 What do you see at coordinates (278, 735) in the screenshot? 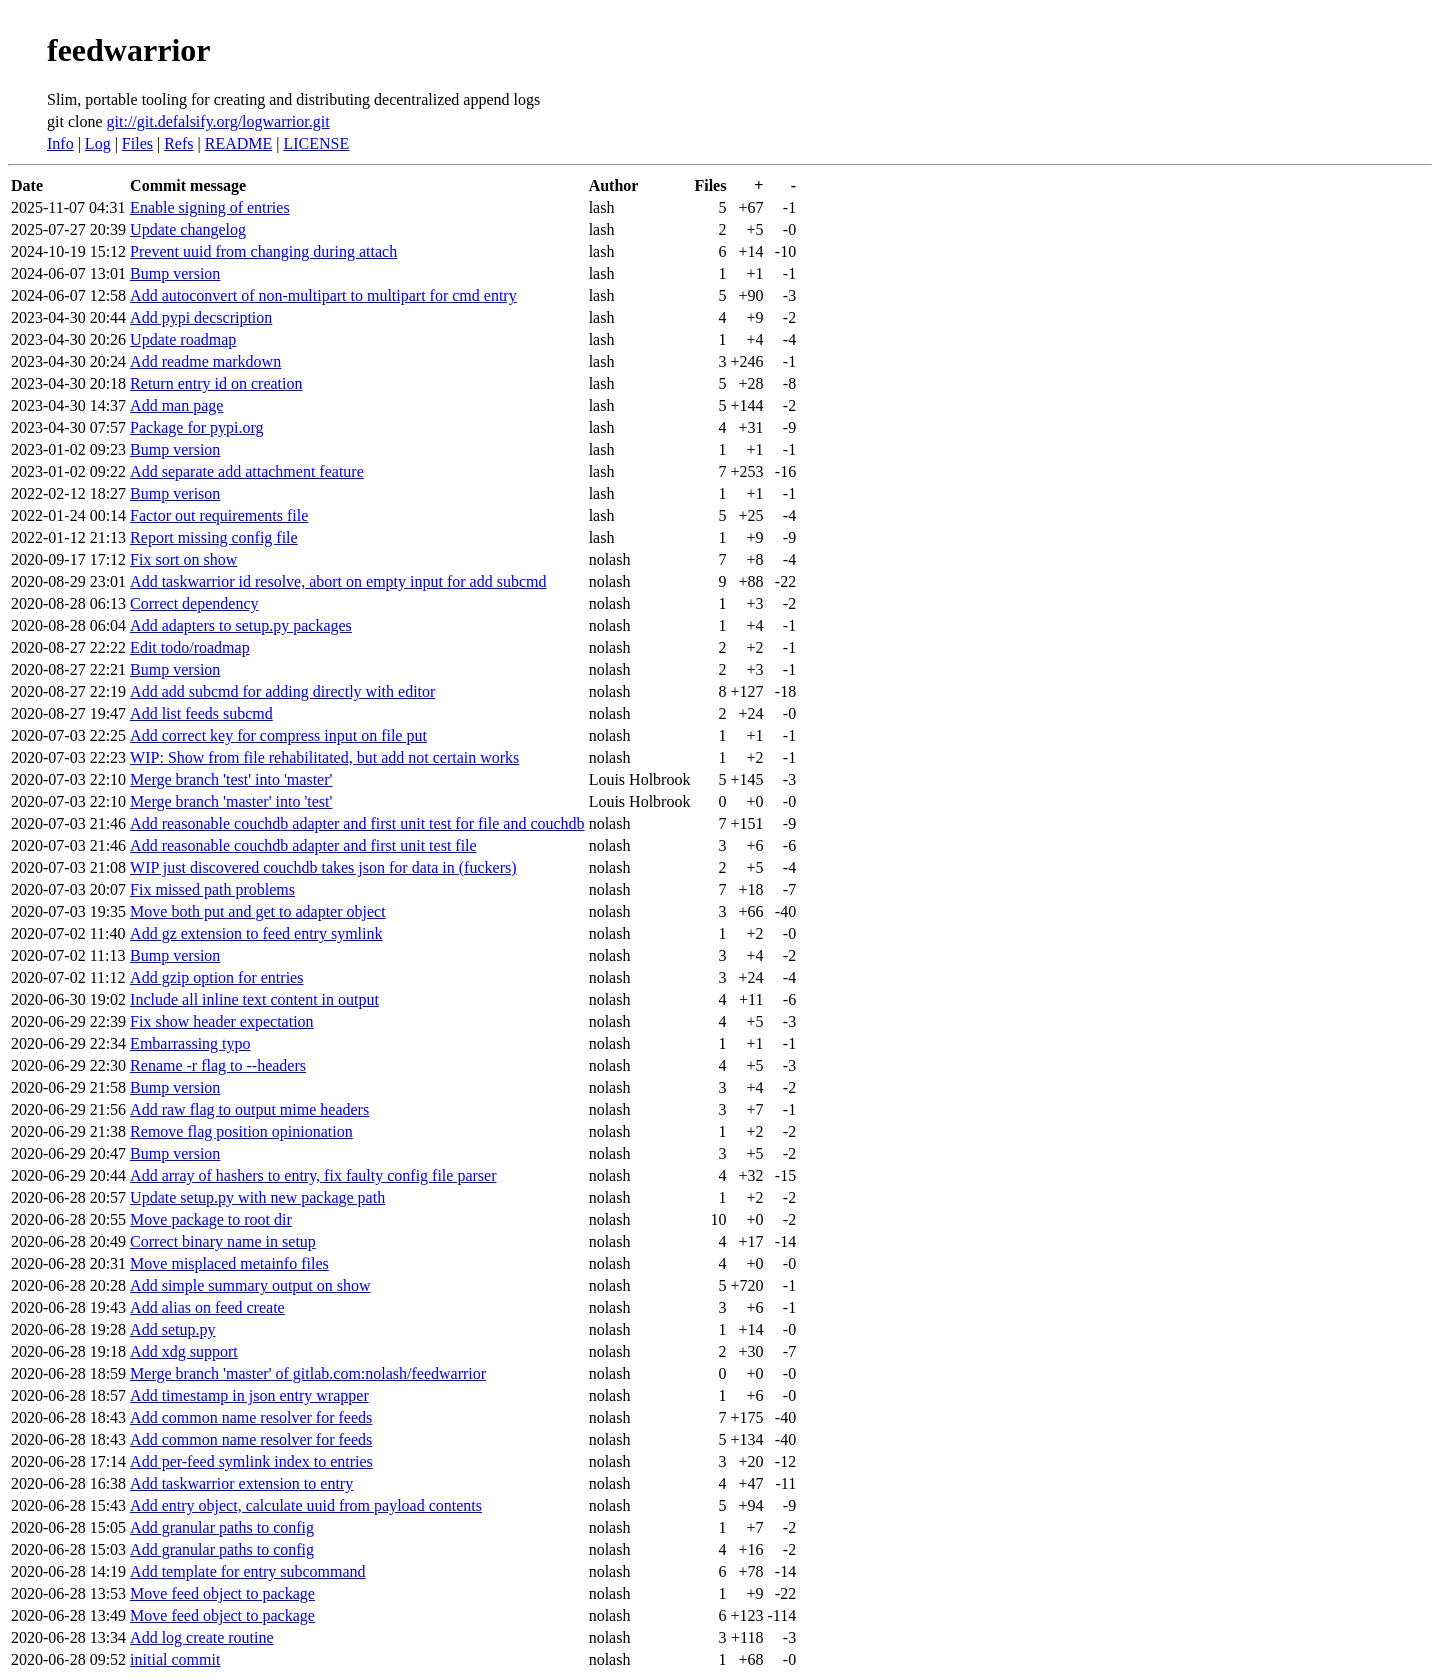
I see `Add correct key for compress input on file put` at bounding box center [278, 735].